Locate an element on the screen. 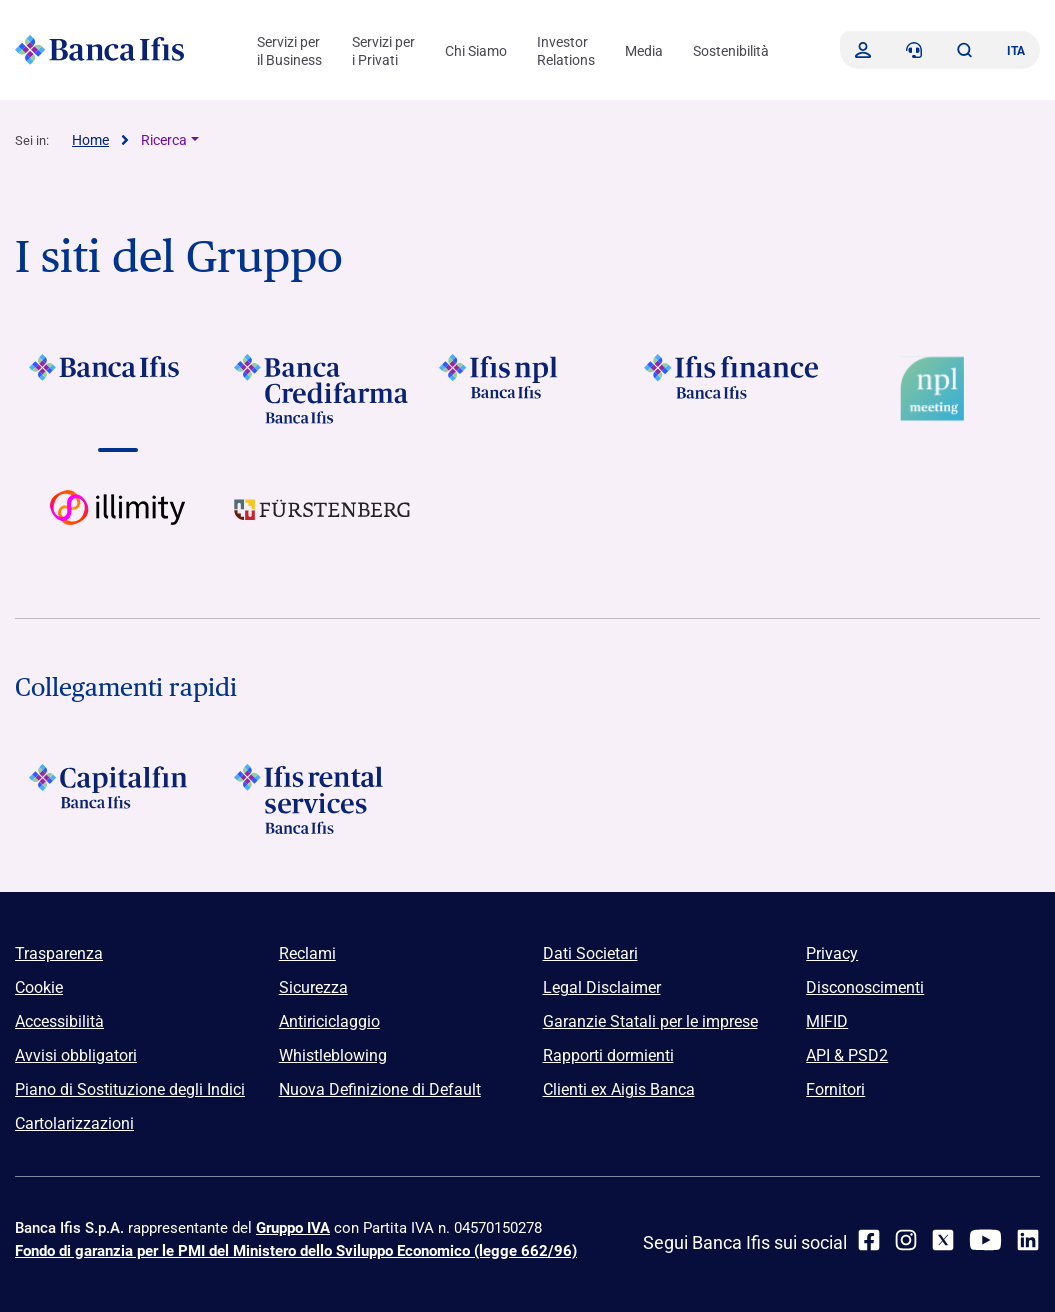 This screenshot has width=1055, height=1312. Investor Relations is located at coordinates (566, 51).